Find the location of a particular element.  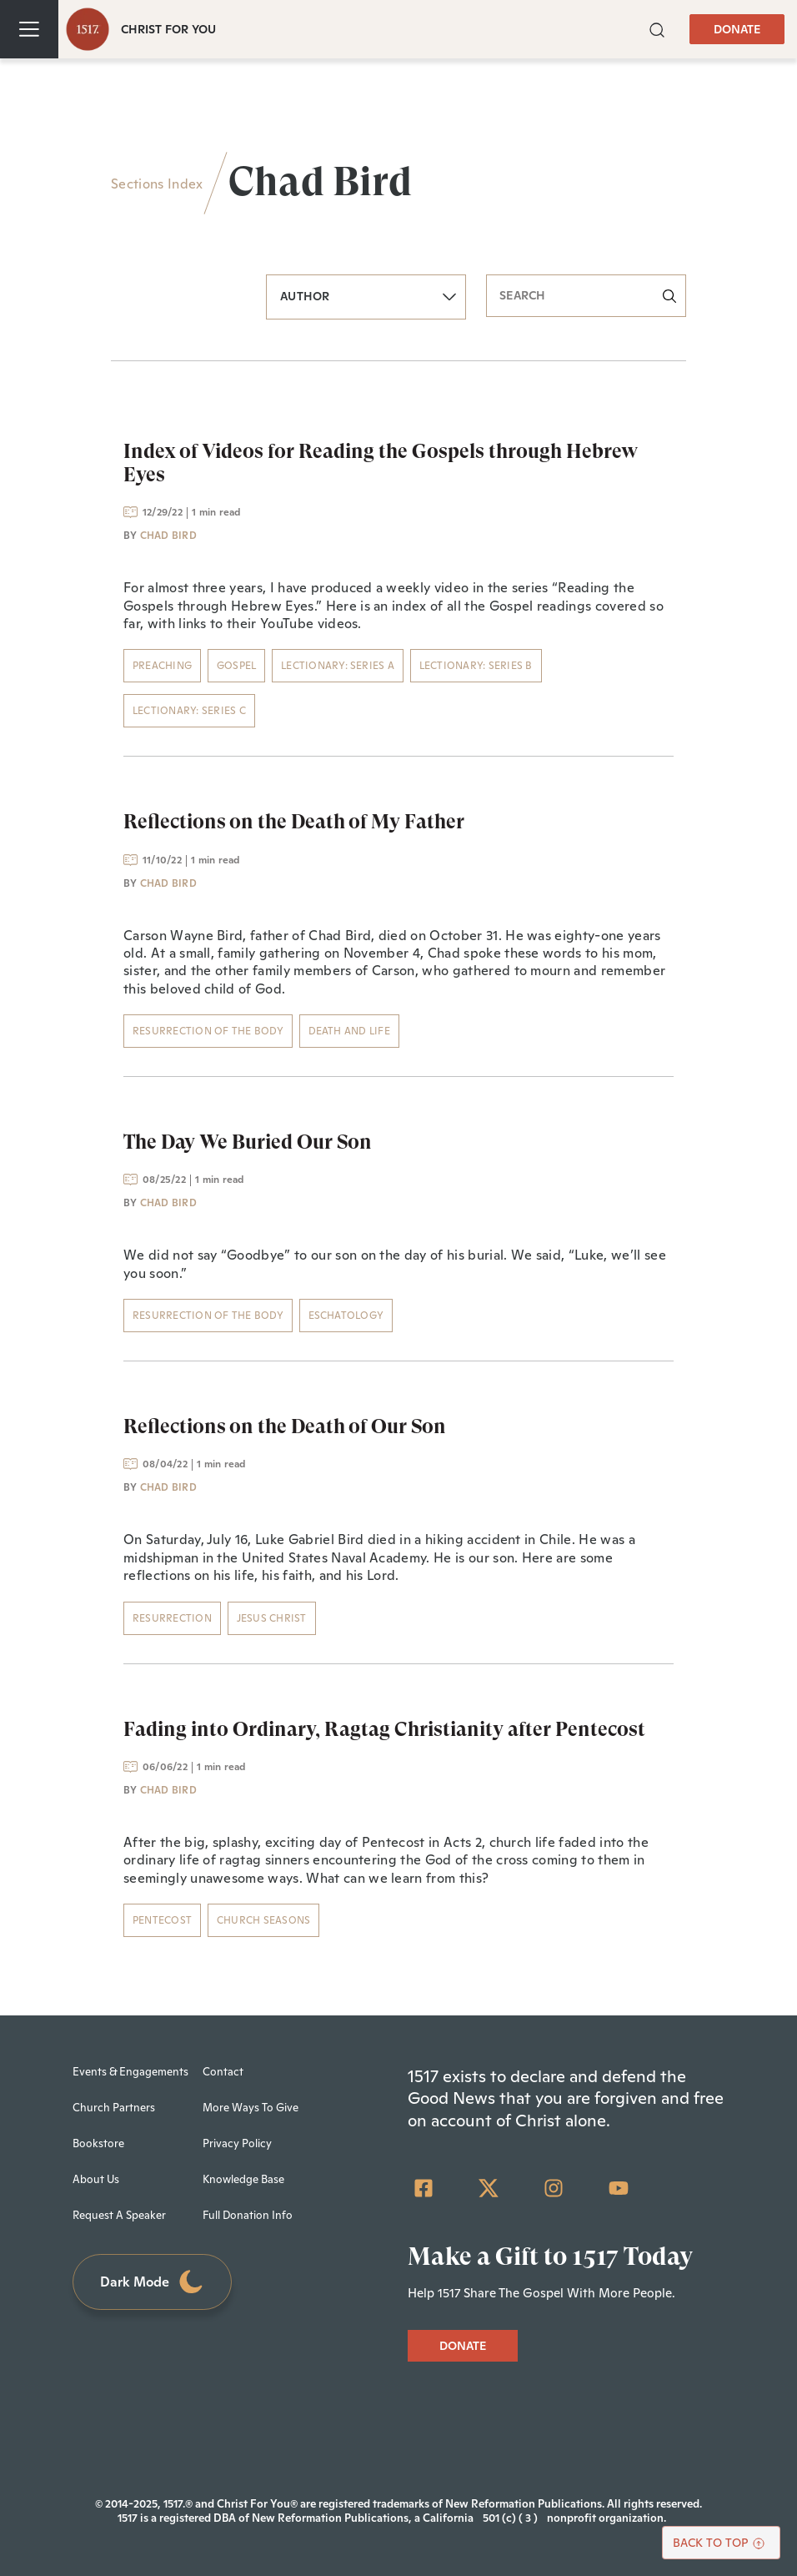

Resurrection is located at coordinates (172, 1618).